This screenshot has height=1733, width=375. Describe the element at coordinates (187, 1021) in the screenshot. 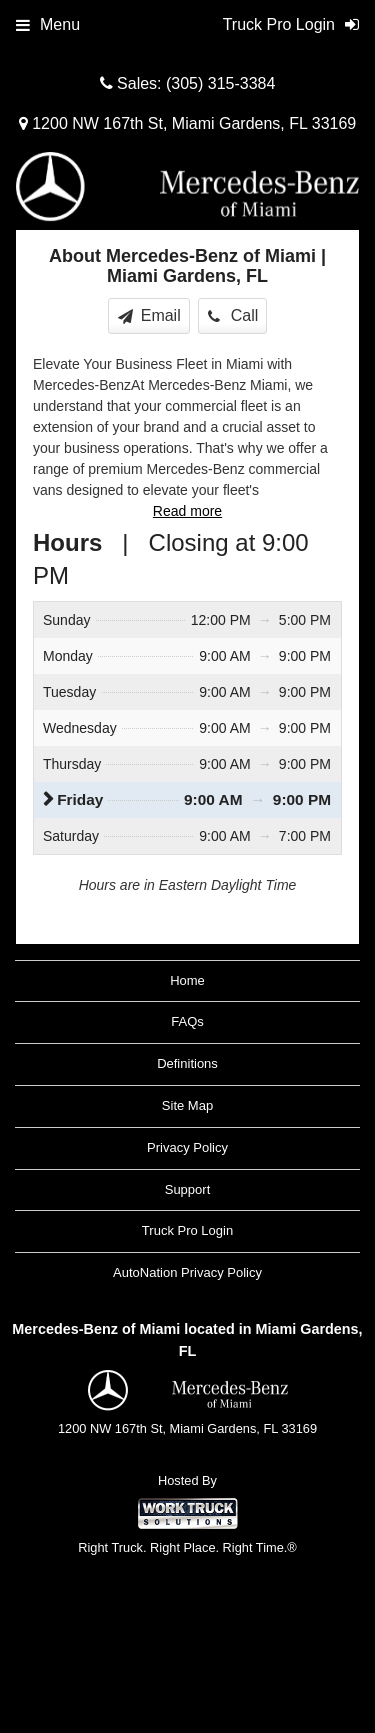

I see `FAQs` at that location.